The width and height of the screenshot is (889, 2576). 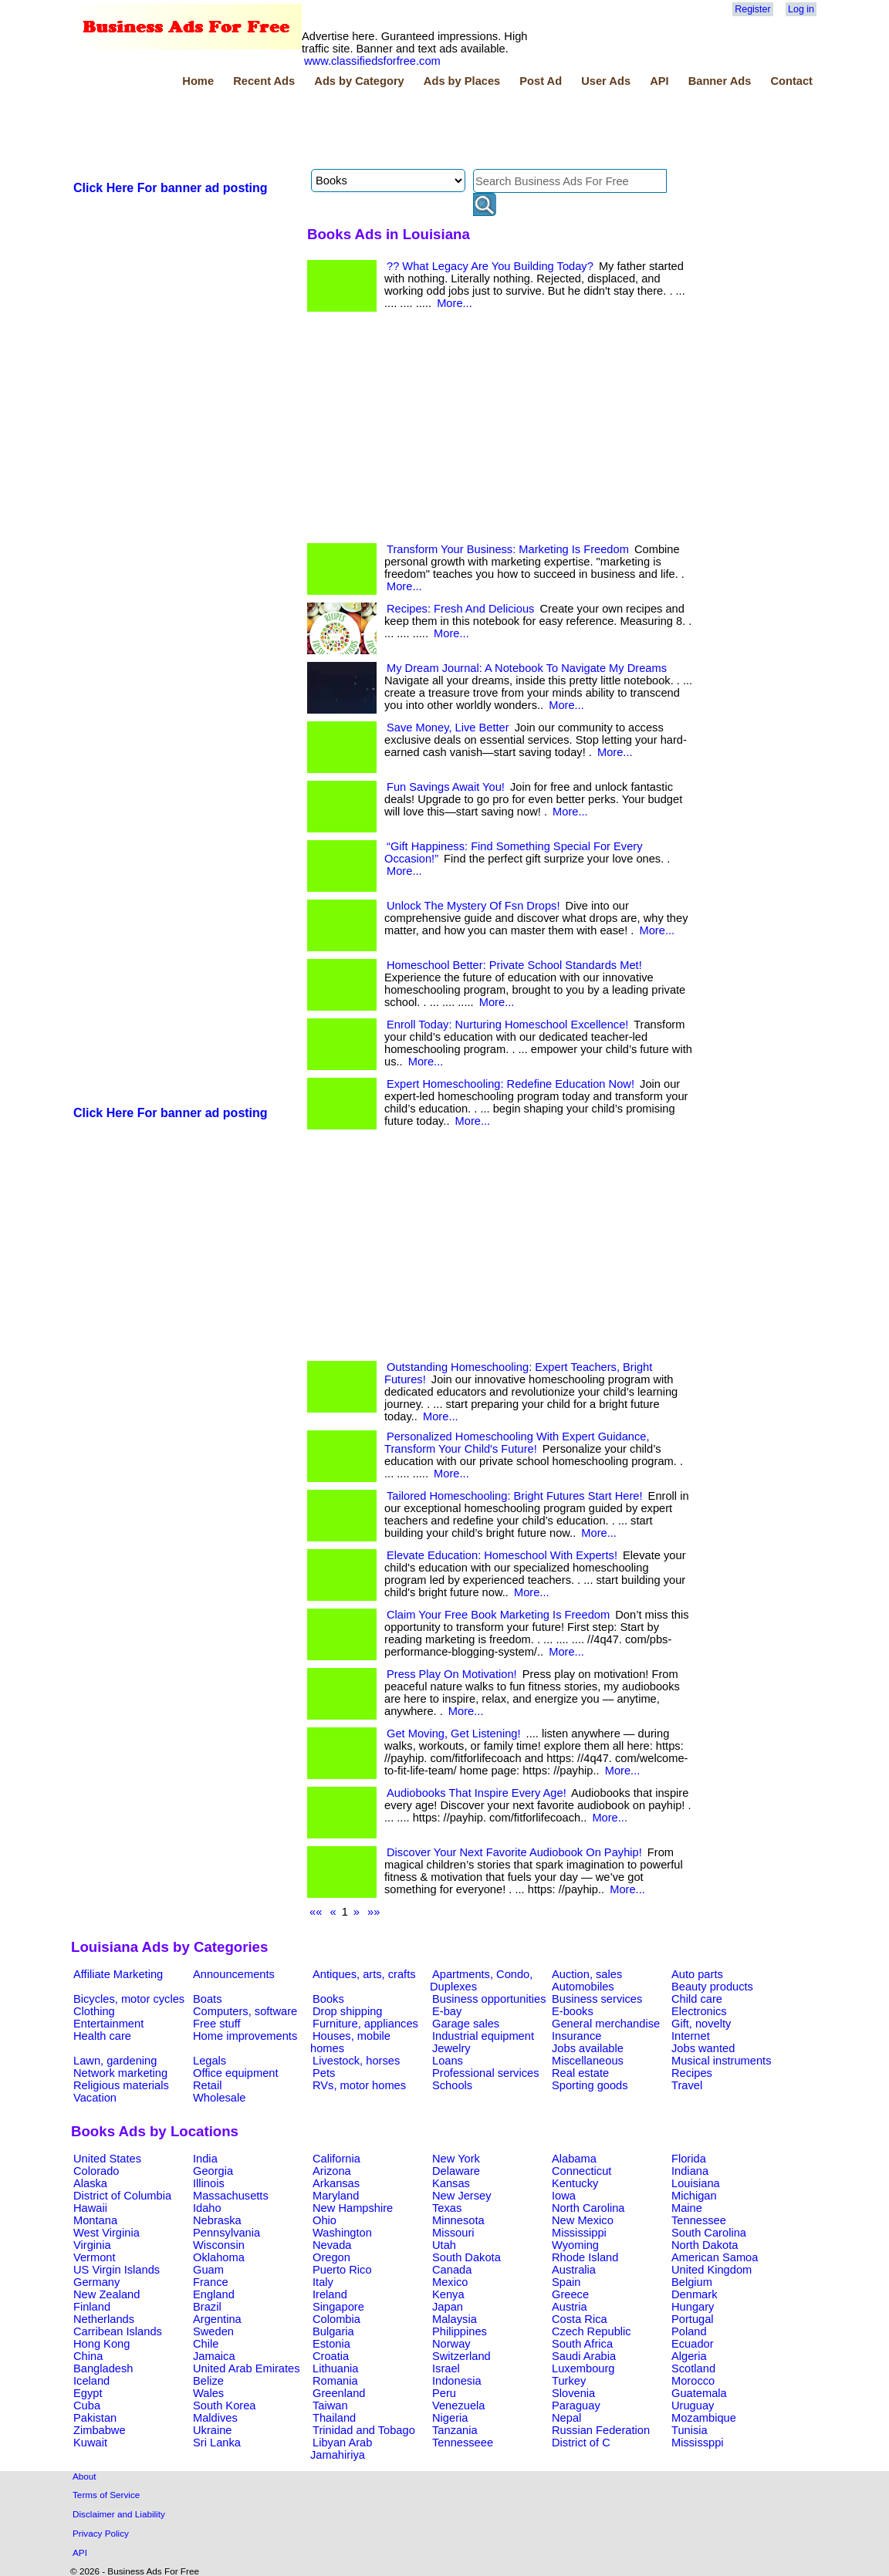 I want to click on Arizona, so click(x=332, y=2171).